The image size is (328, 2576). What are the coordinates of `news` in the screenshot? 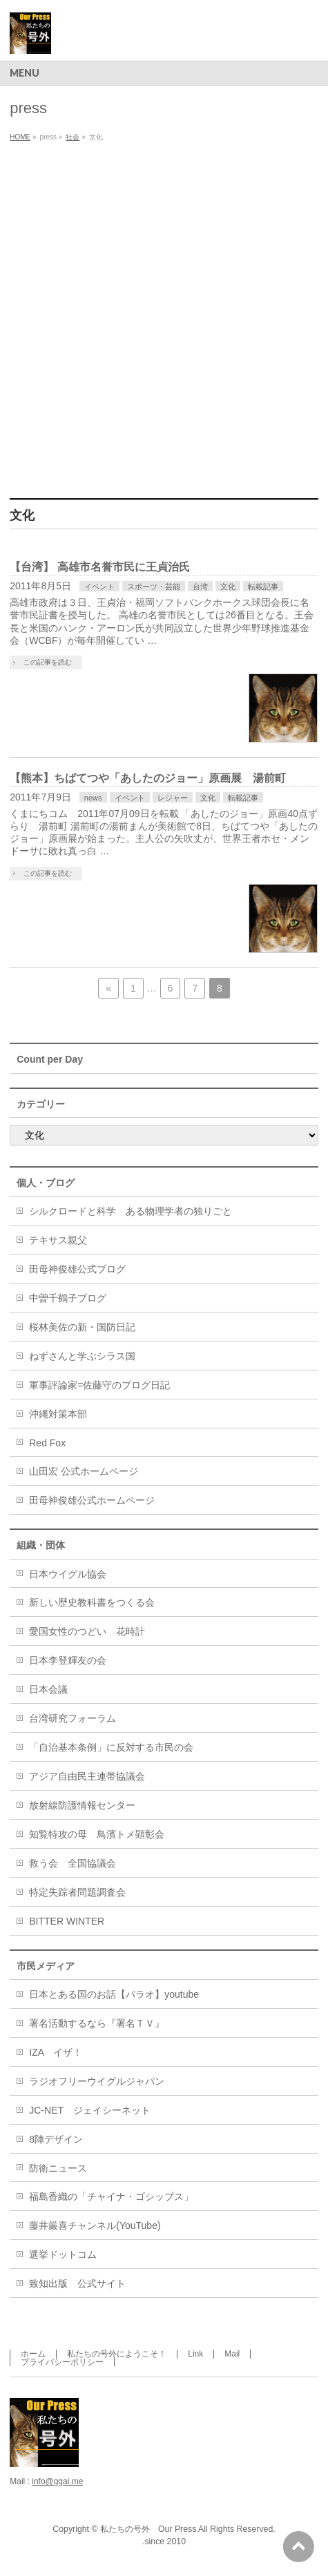 It's located at (93, 798).